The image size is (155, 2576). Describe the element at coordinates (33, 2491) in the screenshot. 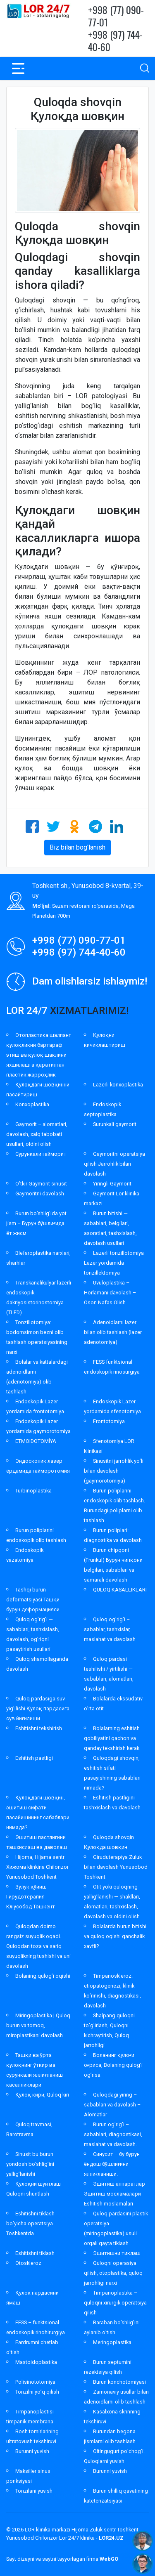

I see `Tonzilani yuvish` at that location.